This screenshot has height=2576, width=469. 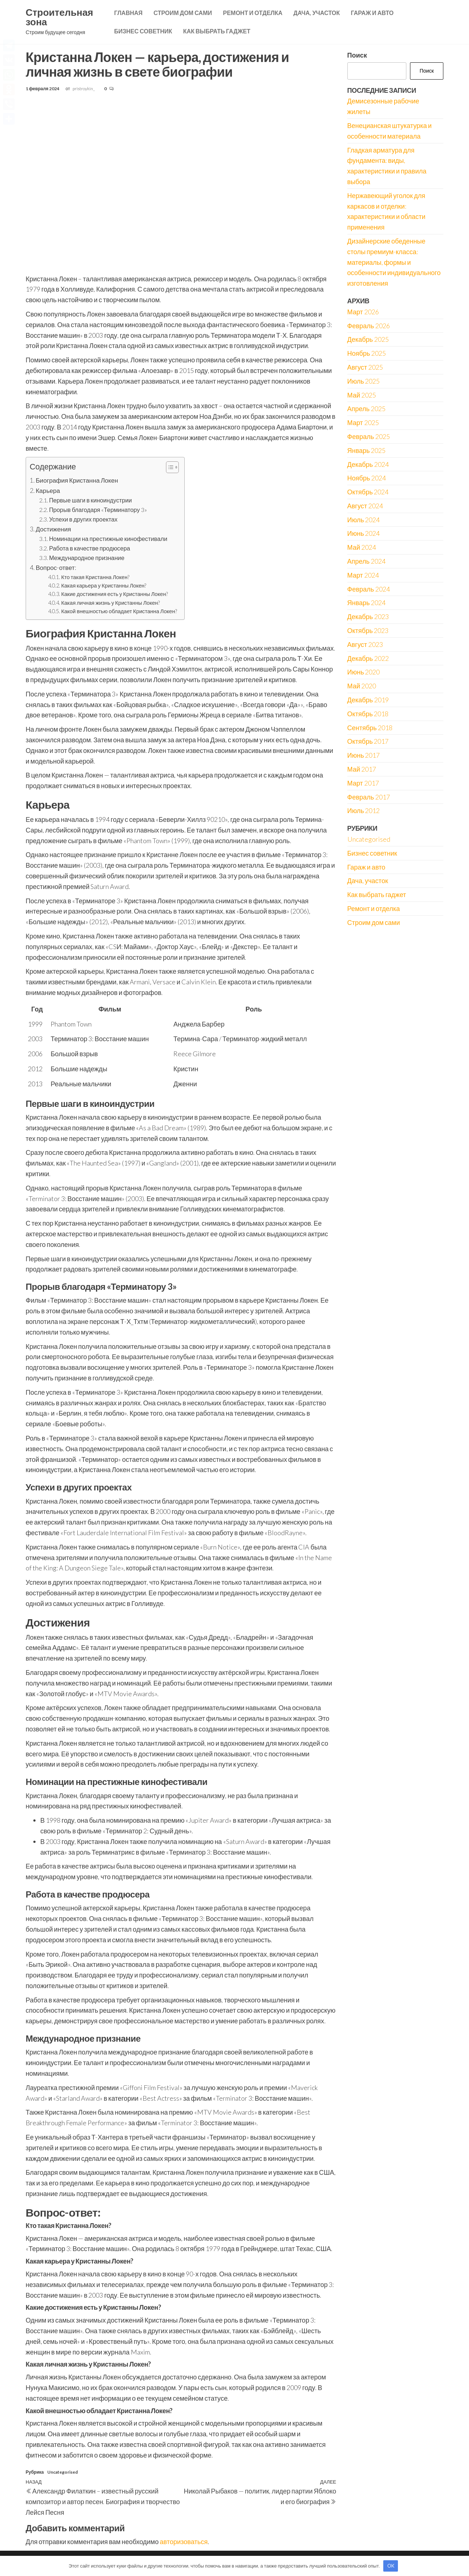 What do you see at coordinates (366, 353) in the screenshot?
I see `Ноябрь 2025` at bounding box center [366, 353].